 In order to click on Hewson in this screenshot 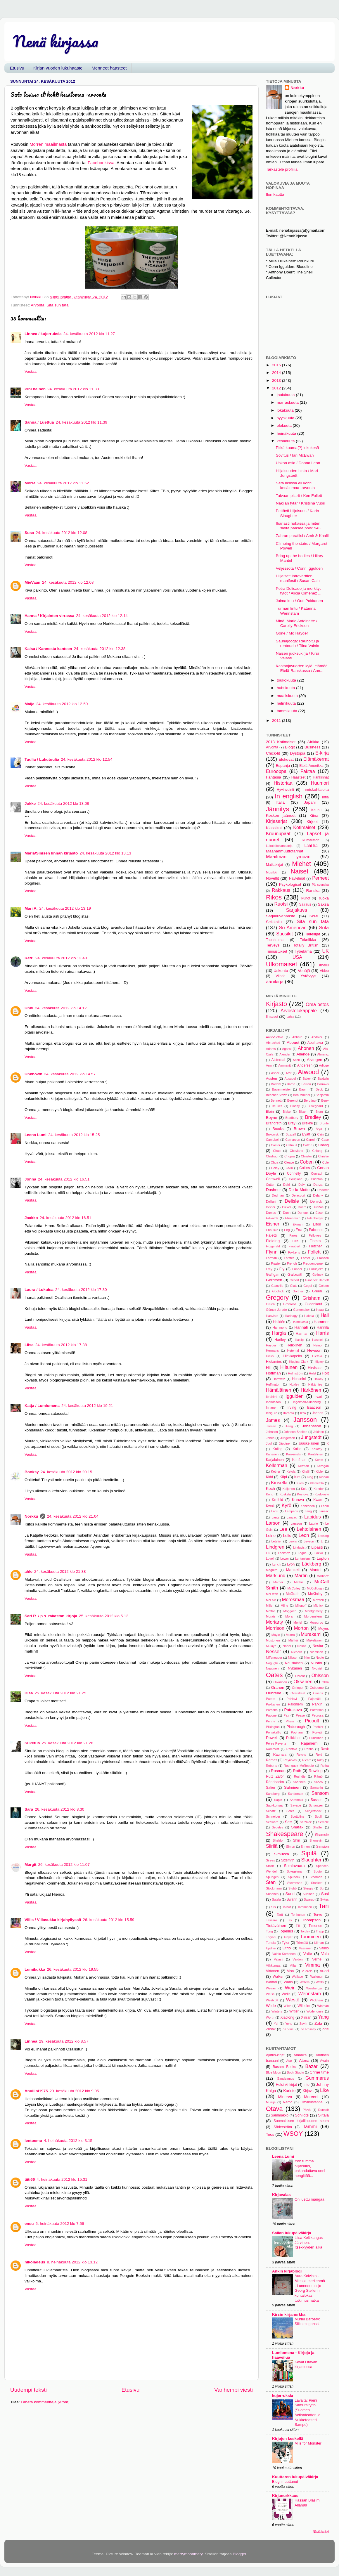, I will do `click(314, 1350)`.